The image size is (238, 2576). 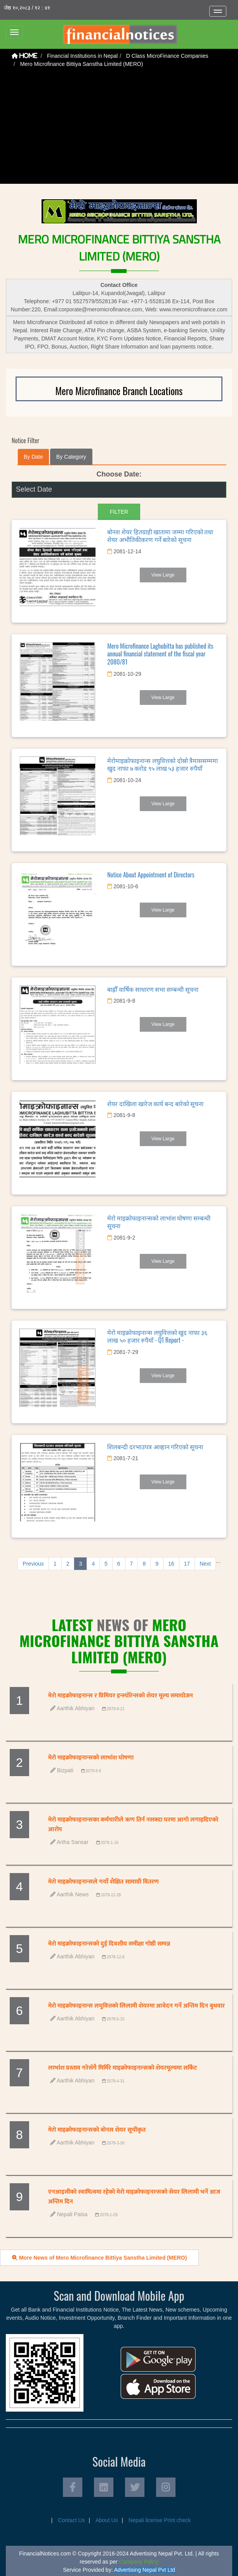 I want to click on Mero Microfinance Branch Locations, so click(x=119, y=390).